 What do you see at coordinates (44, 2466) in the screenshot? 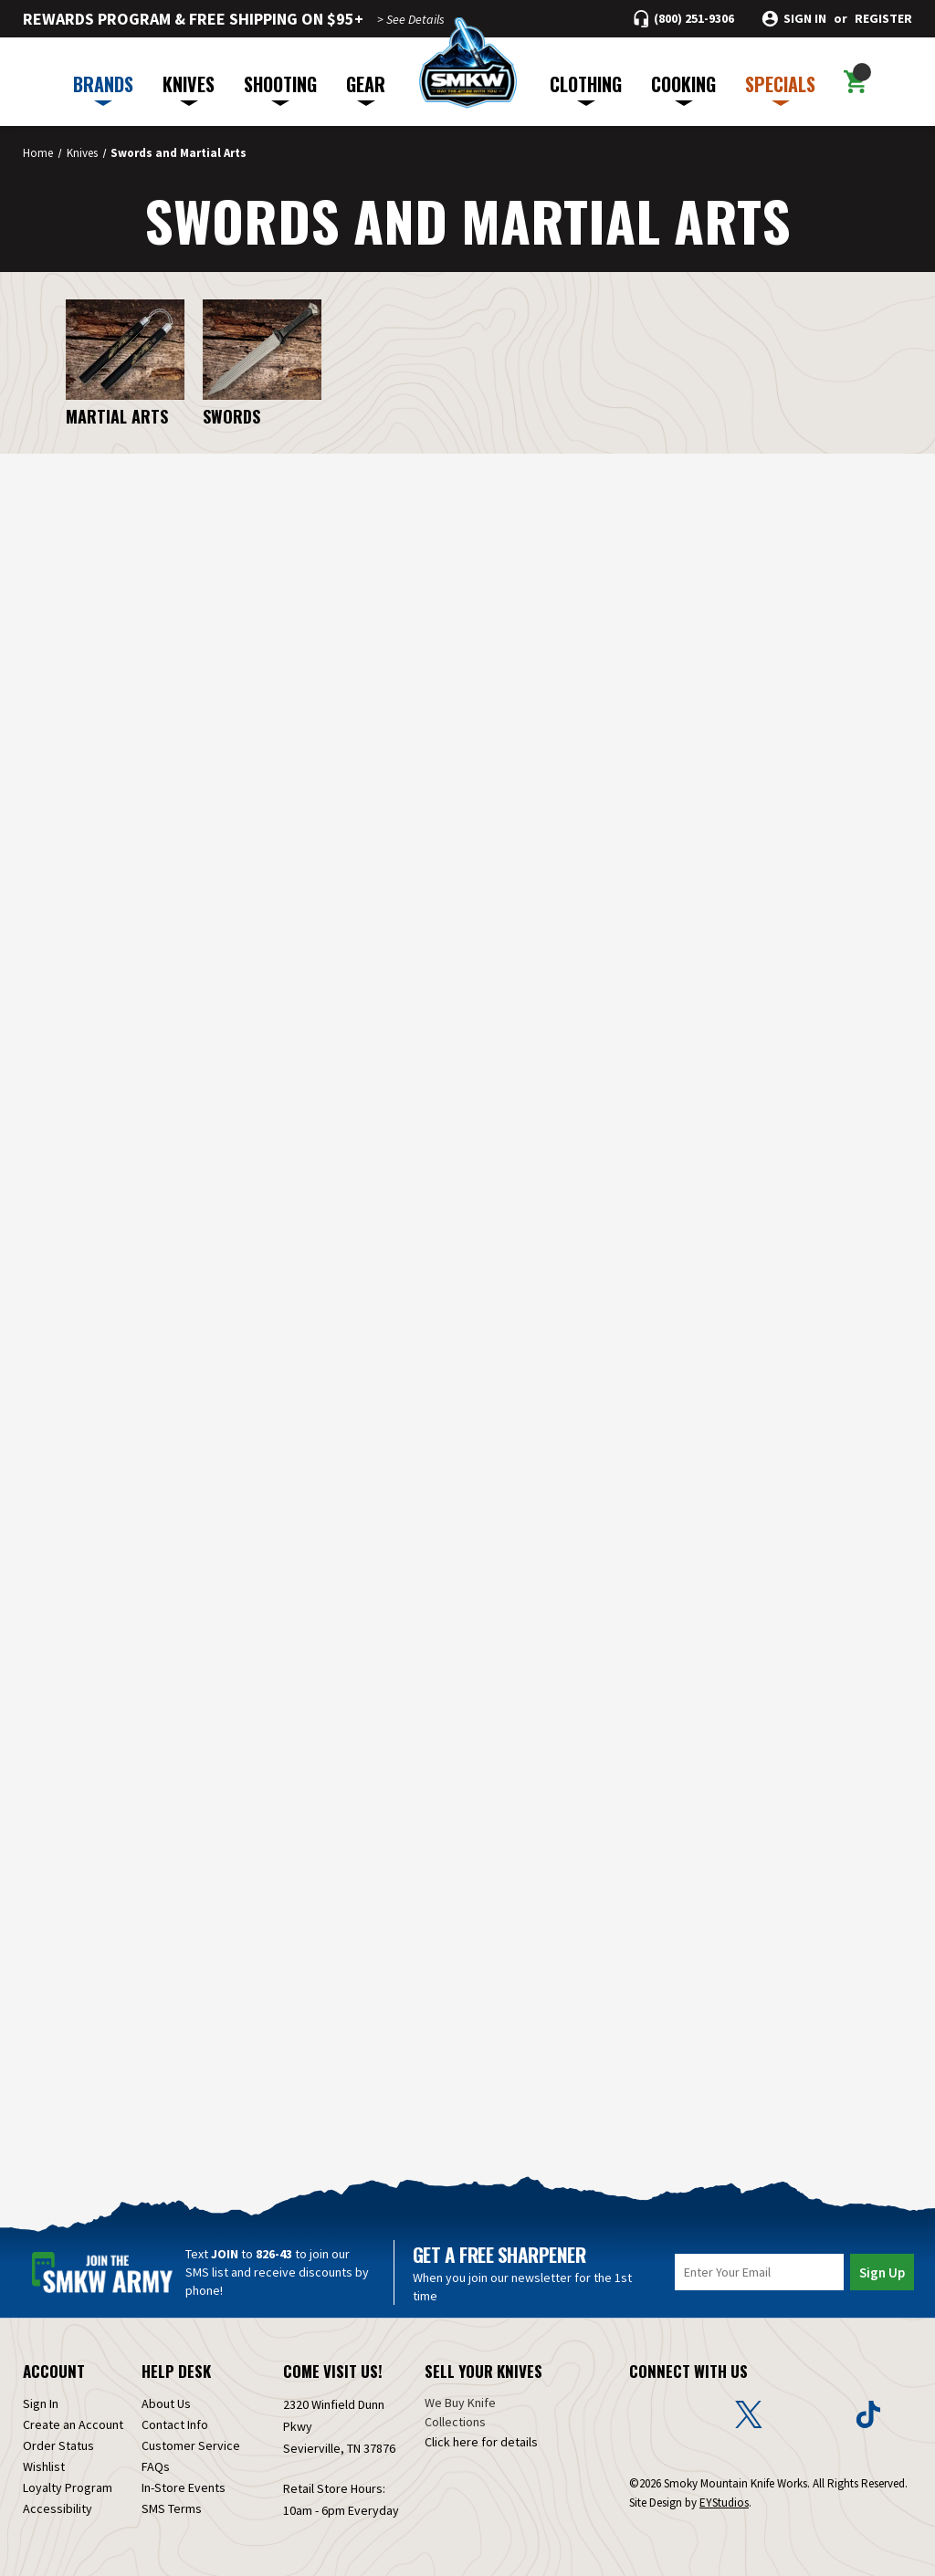
I see `Wishlist` at bounding box center [44, 2466].